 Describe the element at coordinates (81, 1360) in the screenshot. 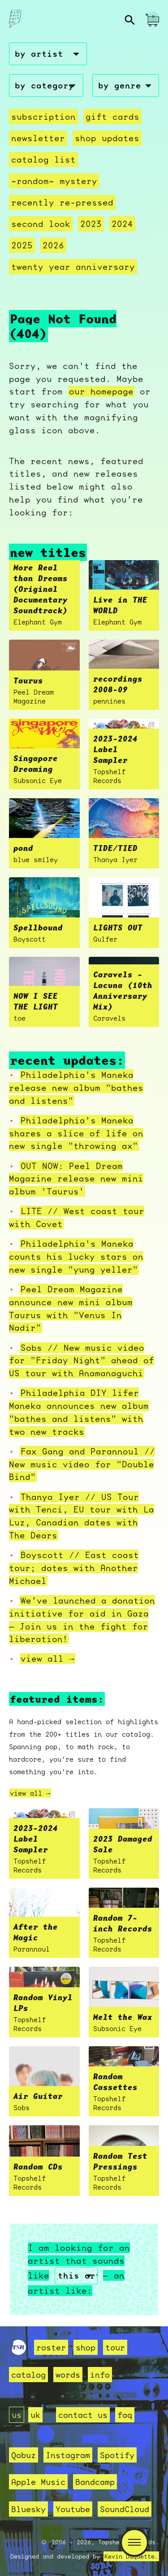

I see `Sobs // New music video for "Friday Night" ahead of US tour with Anamanaguchi` at that location.